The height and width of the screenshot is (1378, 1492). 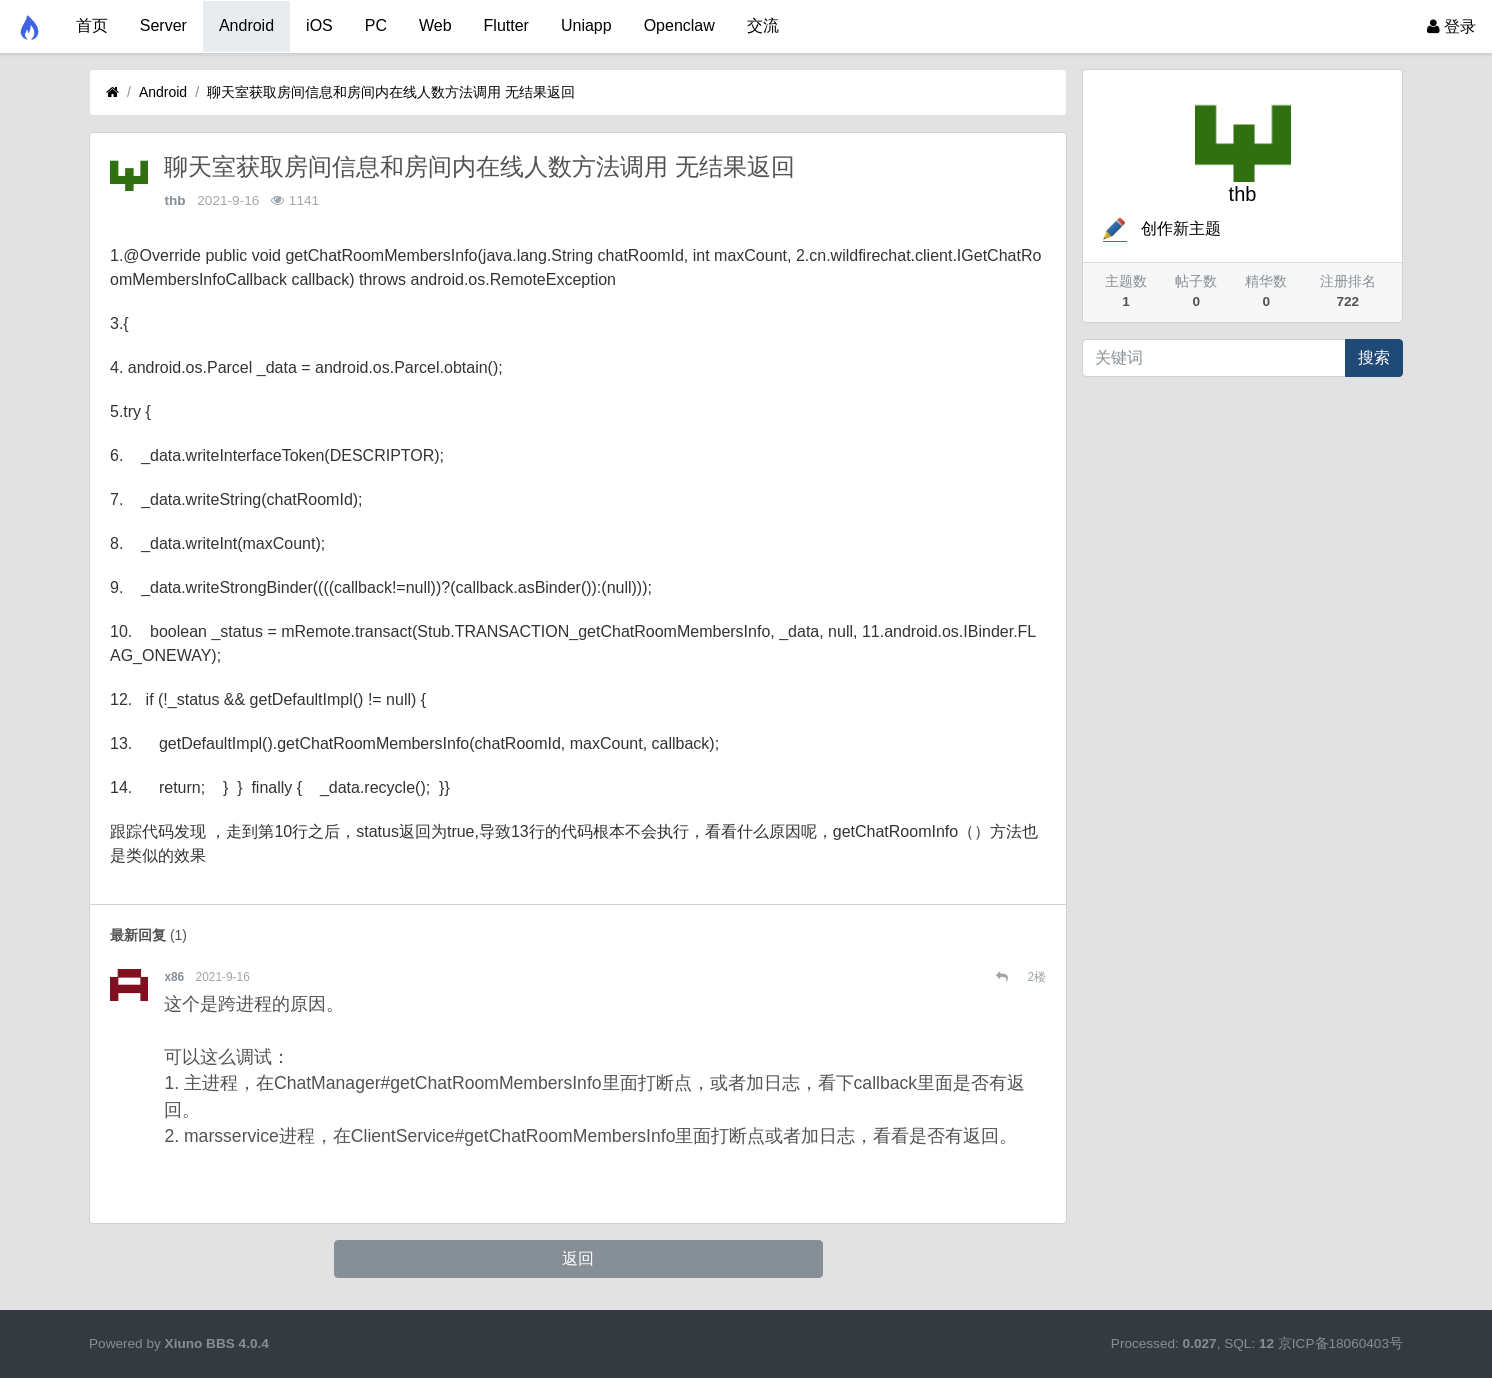 I want to click on 交流, so click(x=763, y=25).